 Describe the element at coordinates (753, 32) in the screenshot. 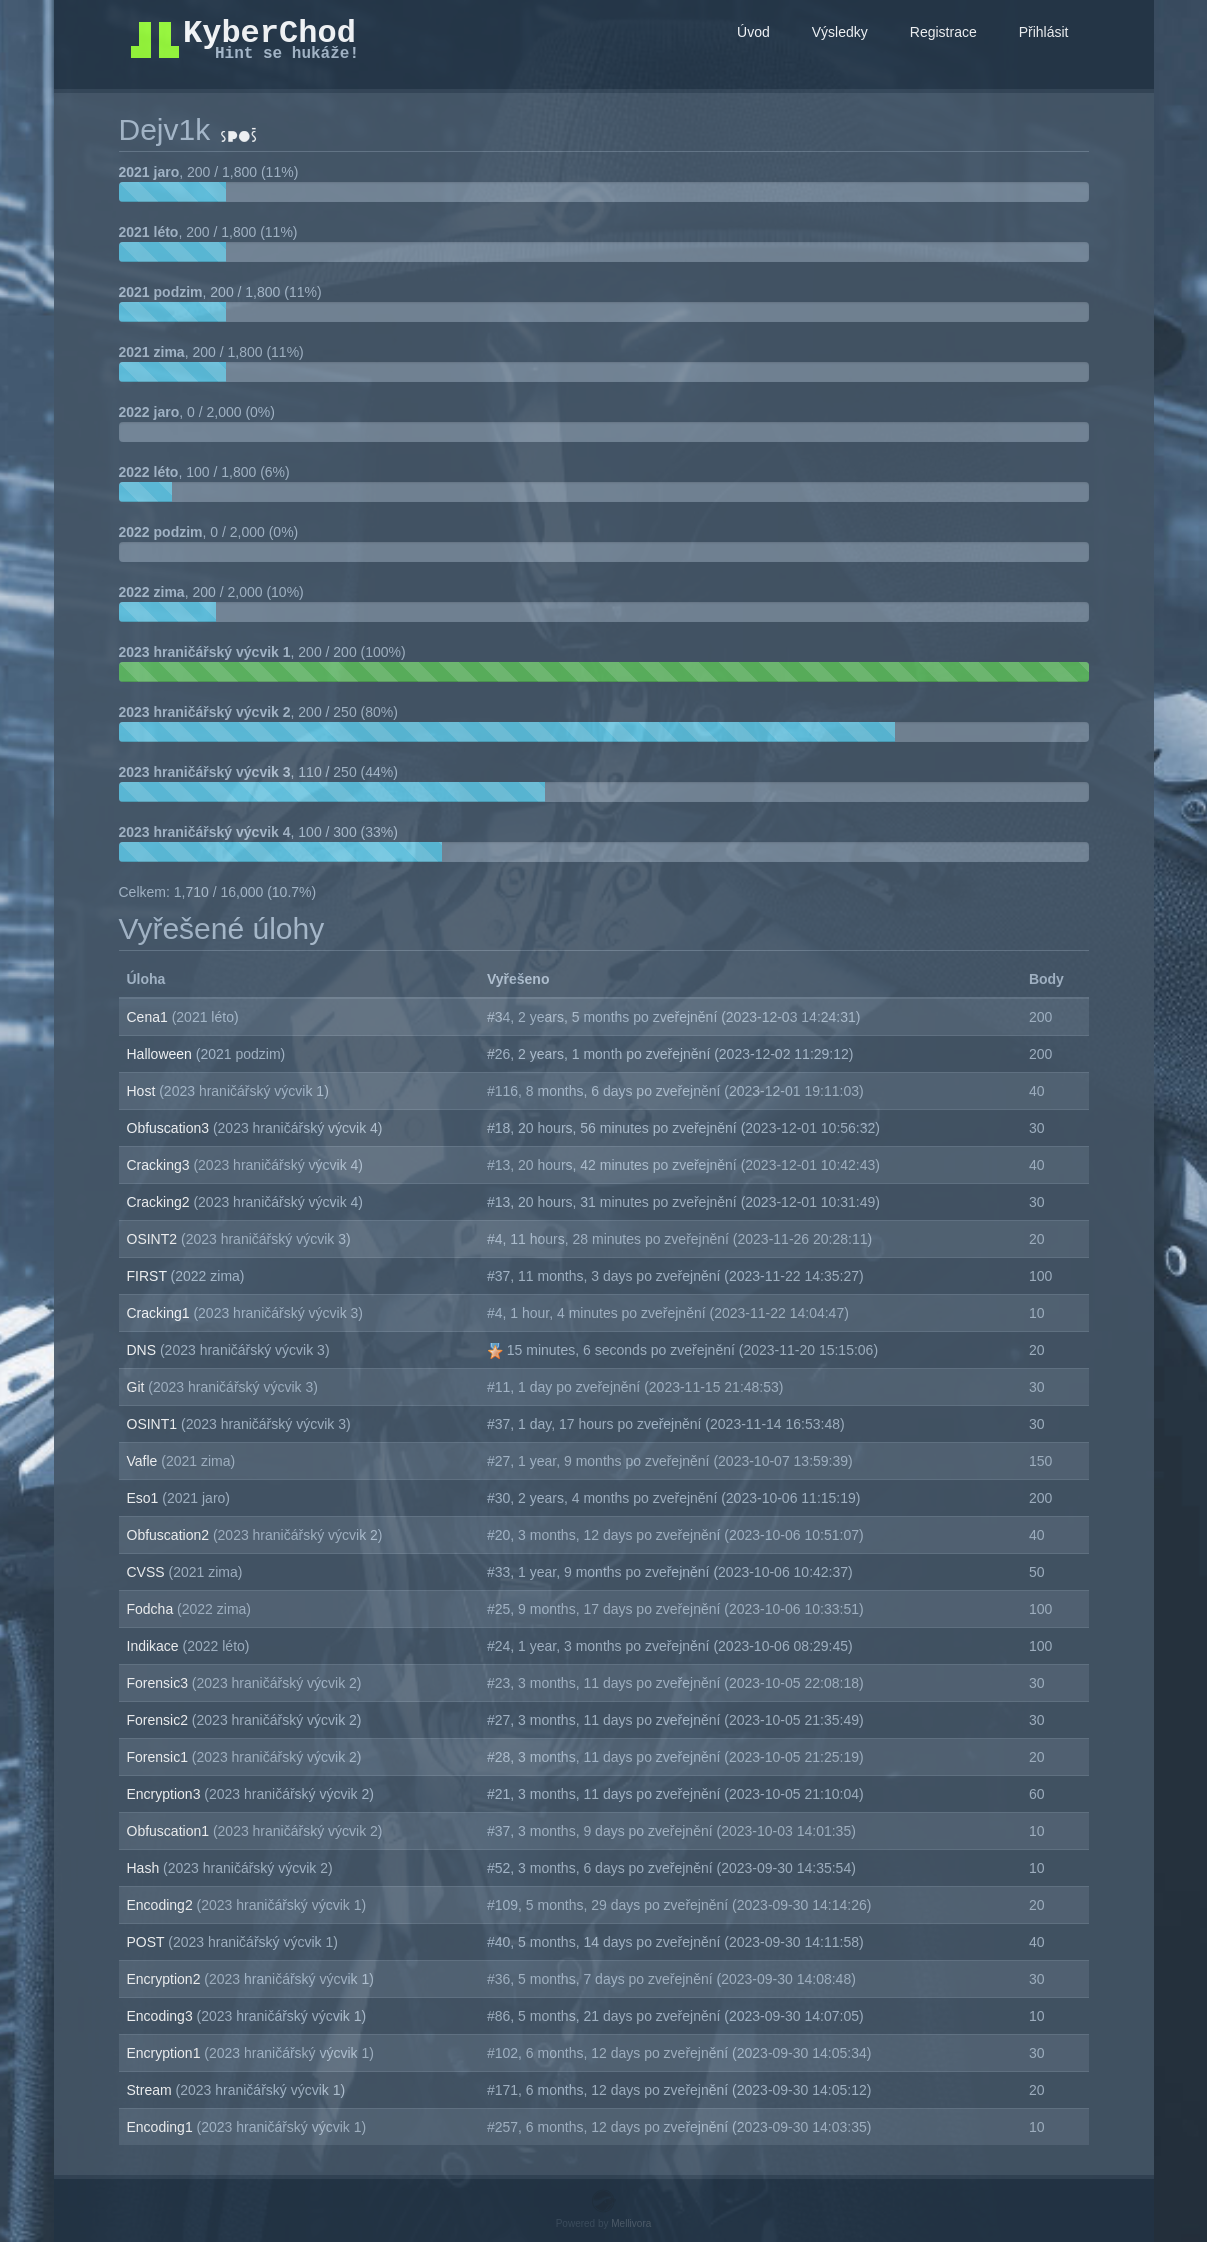

I see `Úvod` at that location.